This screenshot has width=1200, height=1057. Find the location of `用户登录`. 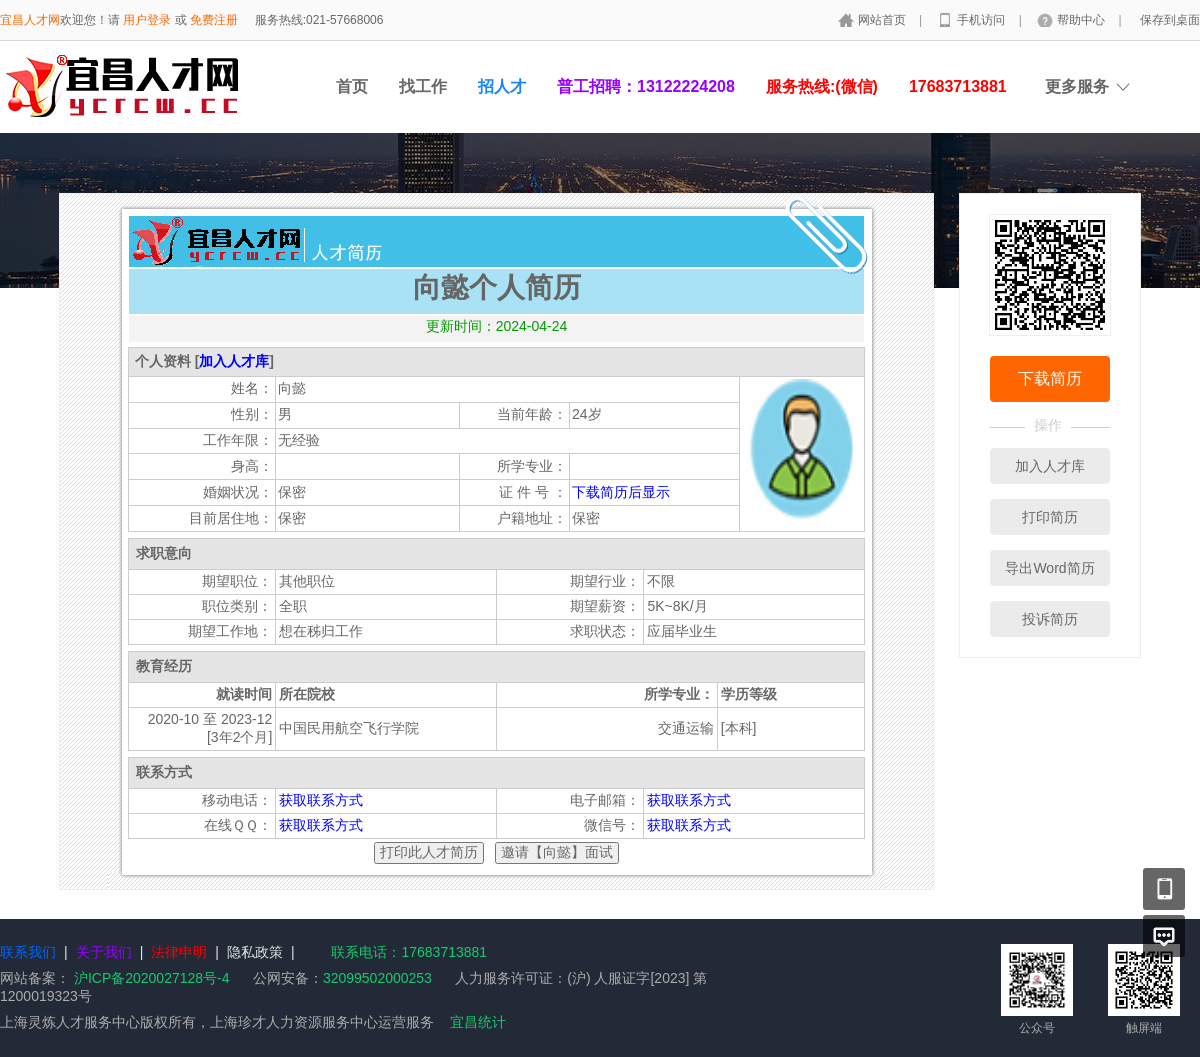

用户登录 is located at coordinates (147, 20).